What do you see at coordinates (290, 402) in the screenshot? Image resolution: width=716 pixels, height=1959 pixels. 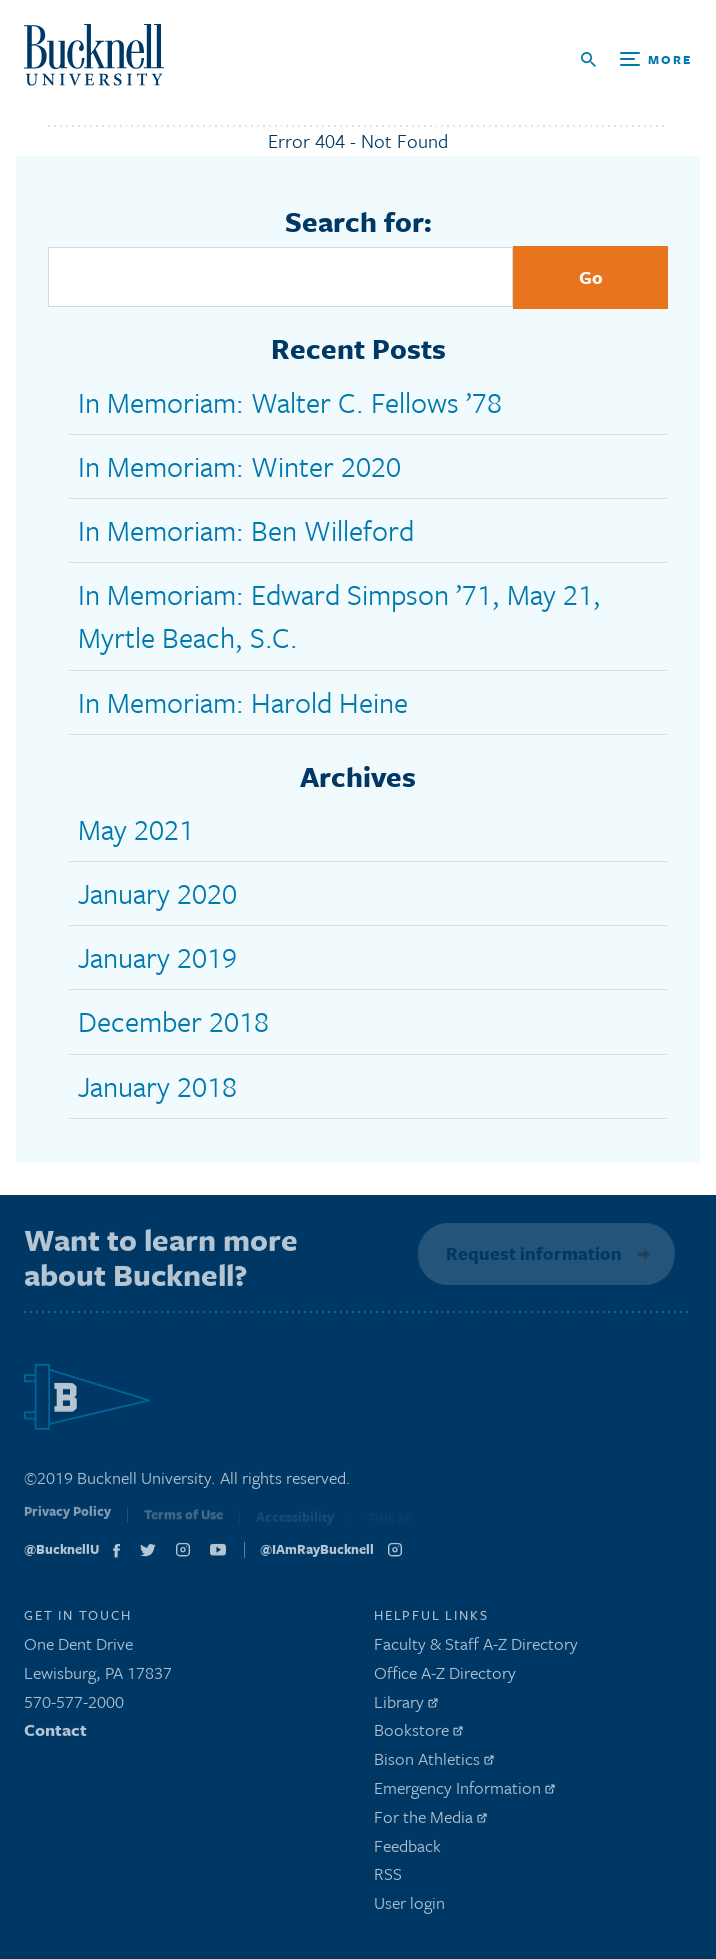 I see `In Memoriam: Walter C. Fellows ’78` at bounding box center [290, 402].